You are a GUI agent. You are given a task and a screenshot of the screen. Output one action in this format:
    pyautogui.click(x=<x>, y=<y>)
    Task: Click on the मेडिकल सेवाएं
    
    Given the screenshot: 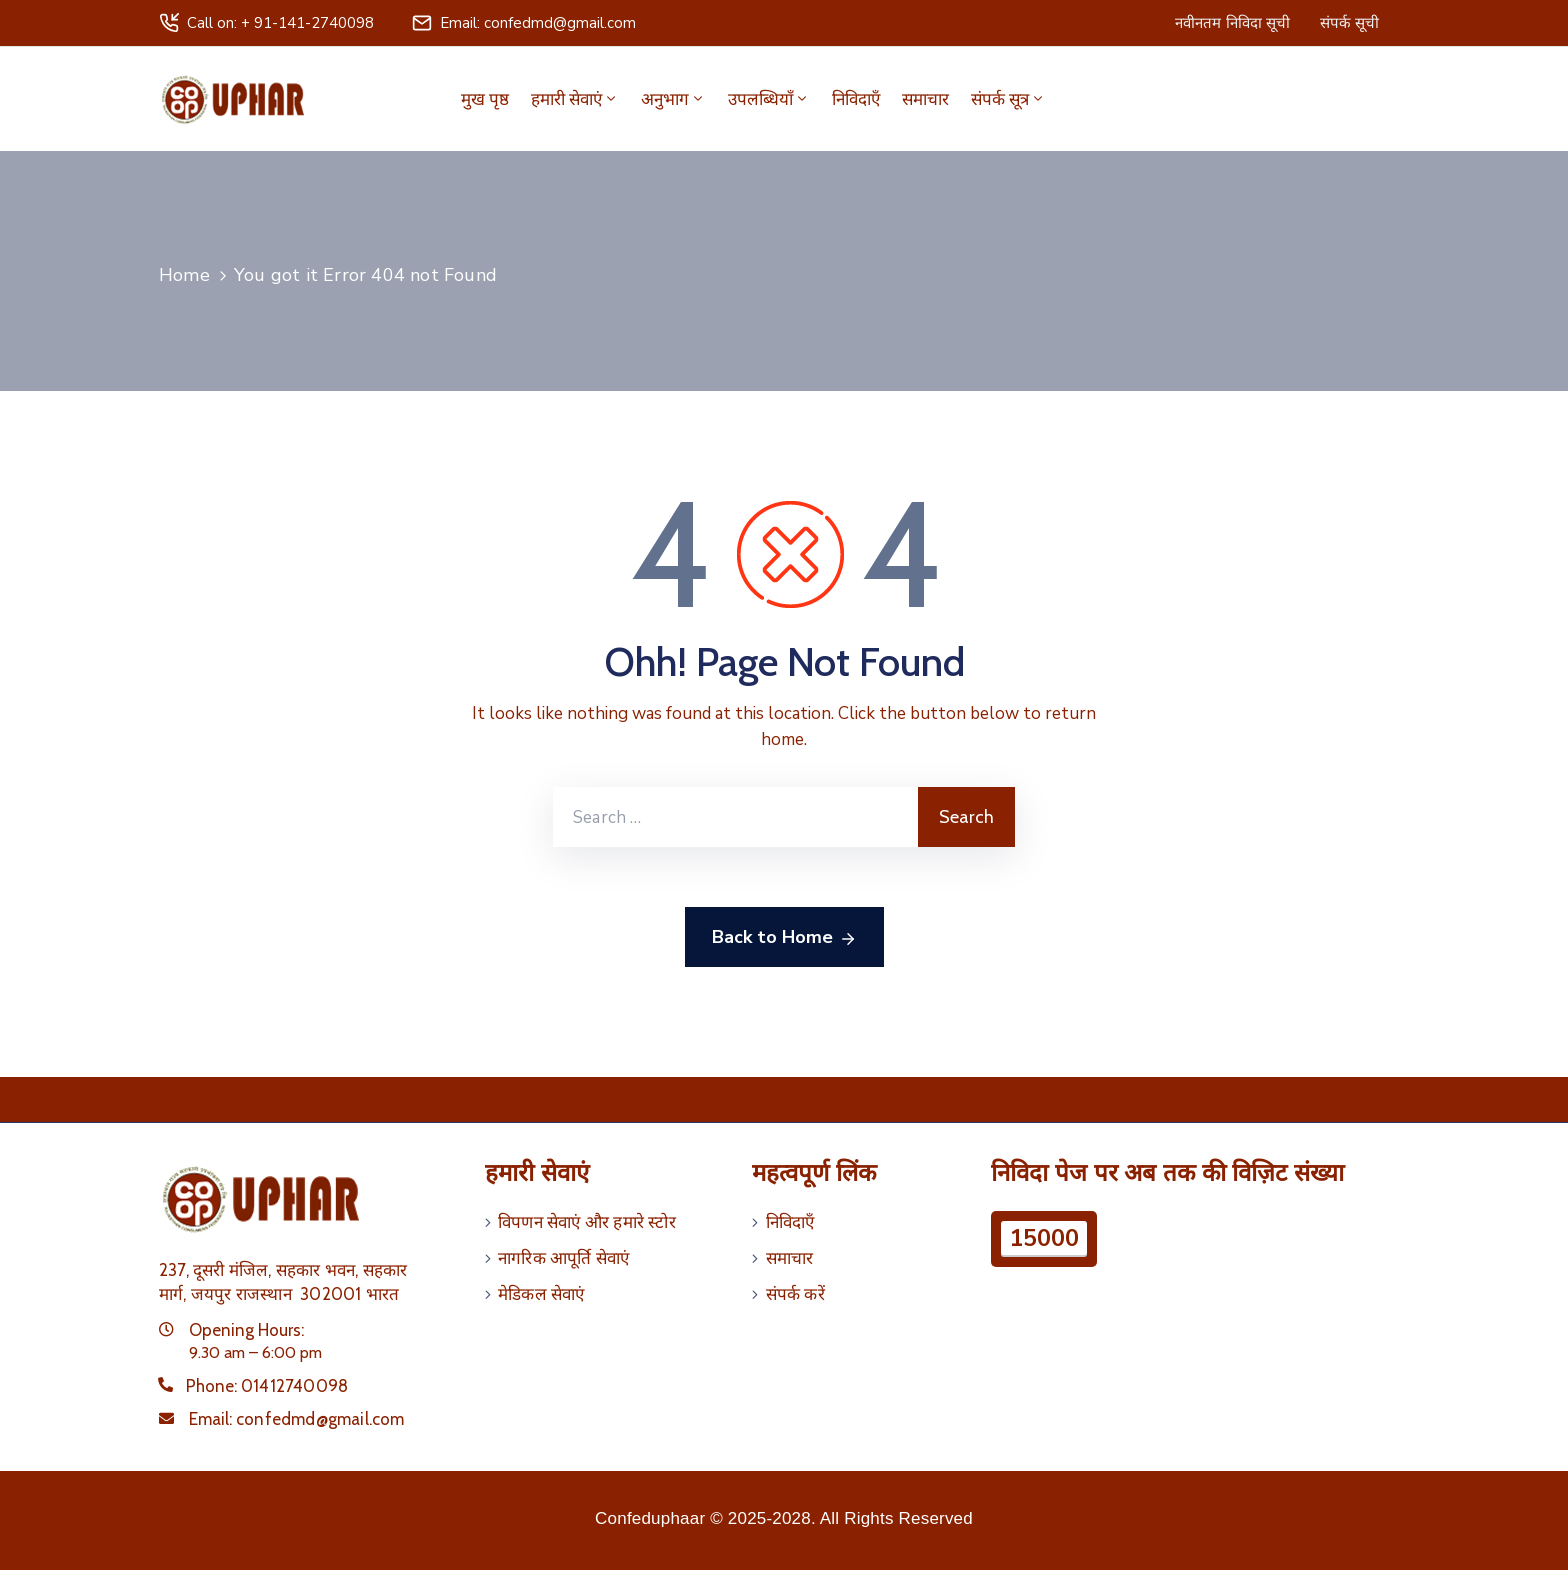 What is the action you would take?
    pyautogui.click(x=541, y=1294)
    